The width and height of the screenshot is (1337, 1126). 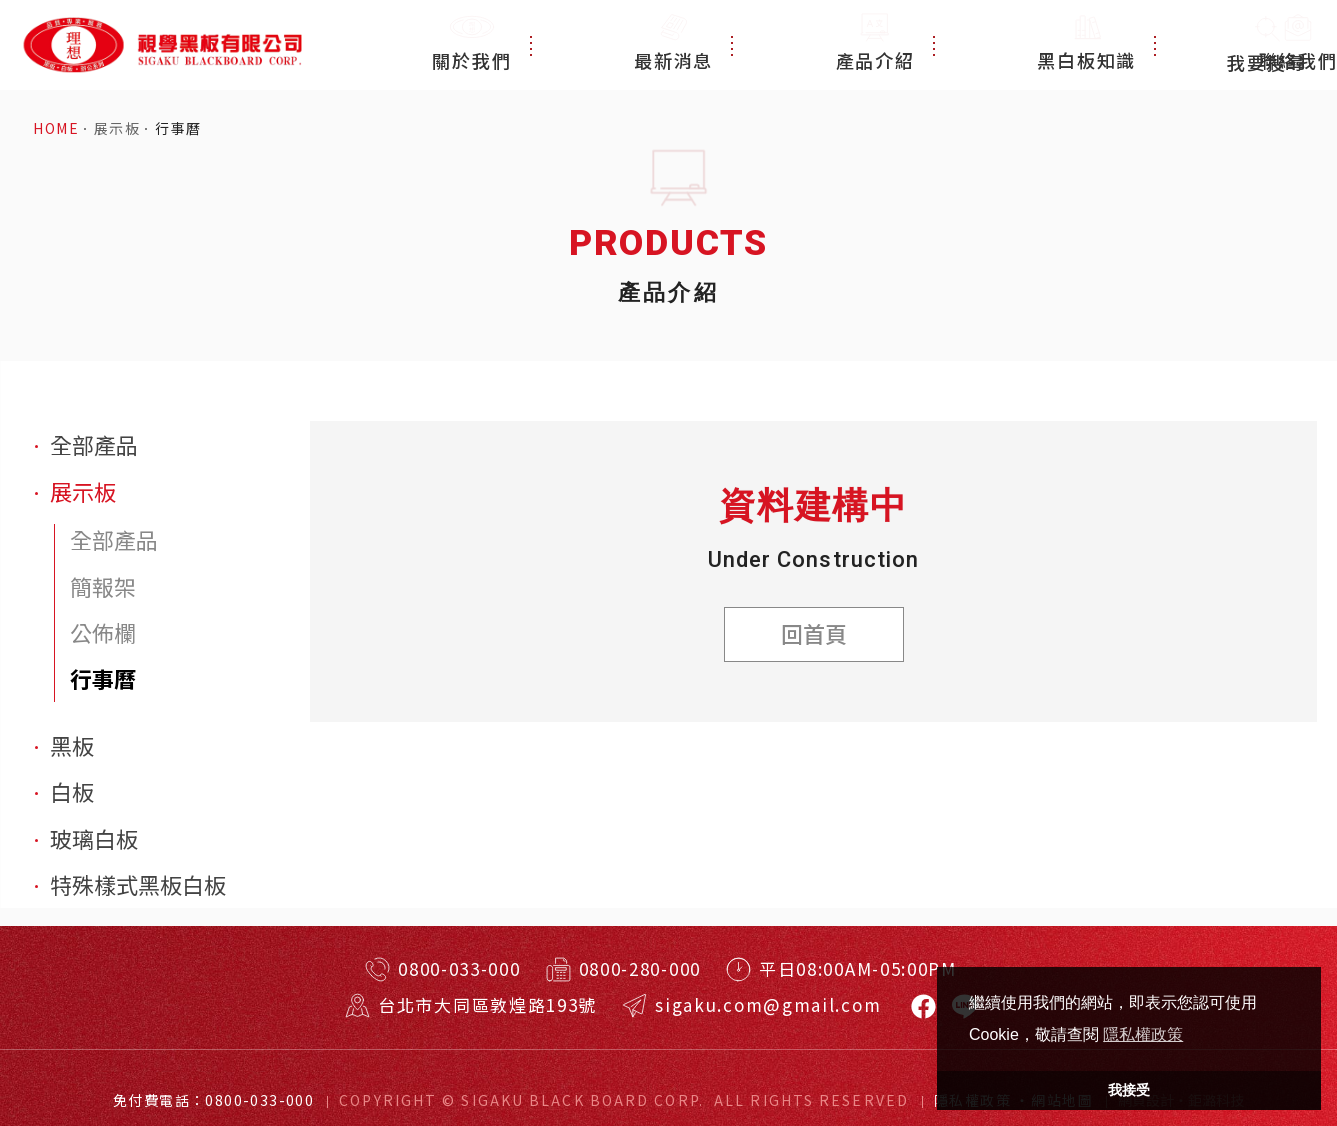 What do you see at coordinates (459, 968) in the screenshot?
I see `0800-033-000` at bounding box center [459, 968].